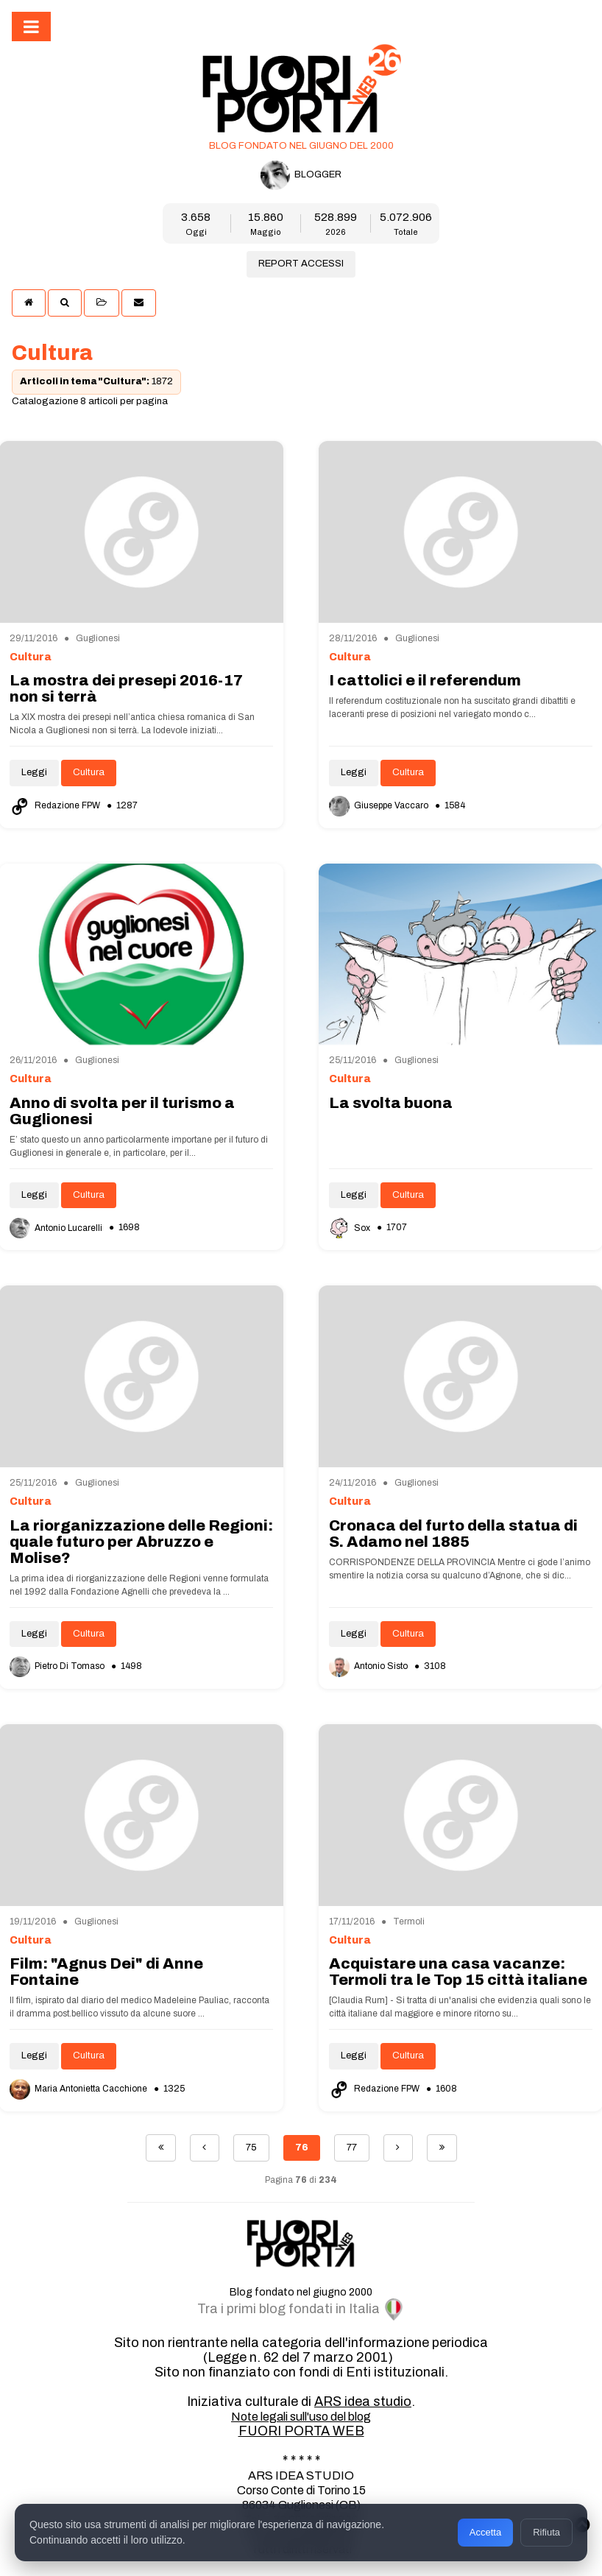  What do you see at coordinates (362, 2401) in the screenshot?
I see `ARS idea studio` at bounding box center [362, 2401].